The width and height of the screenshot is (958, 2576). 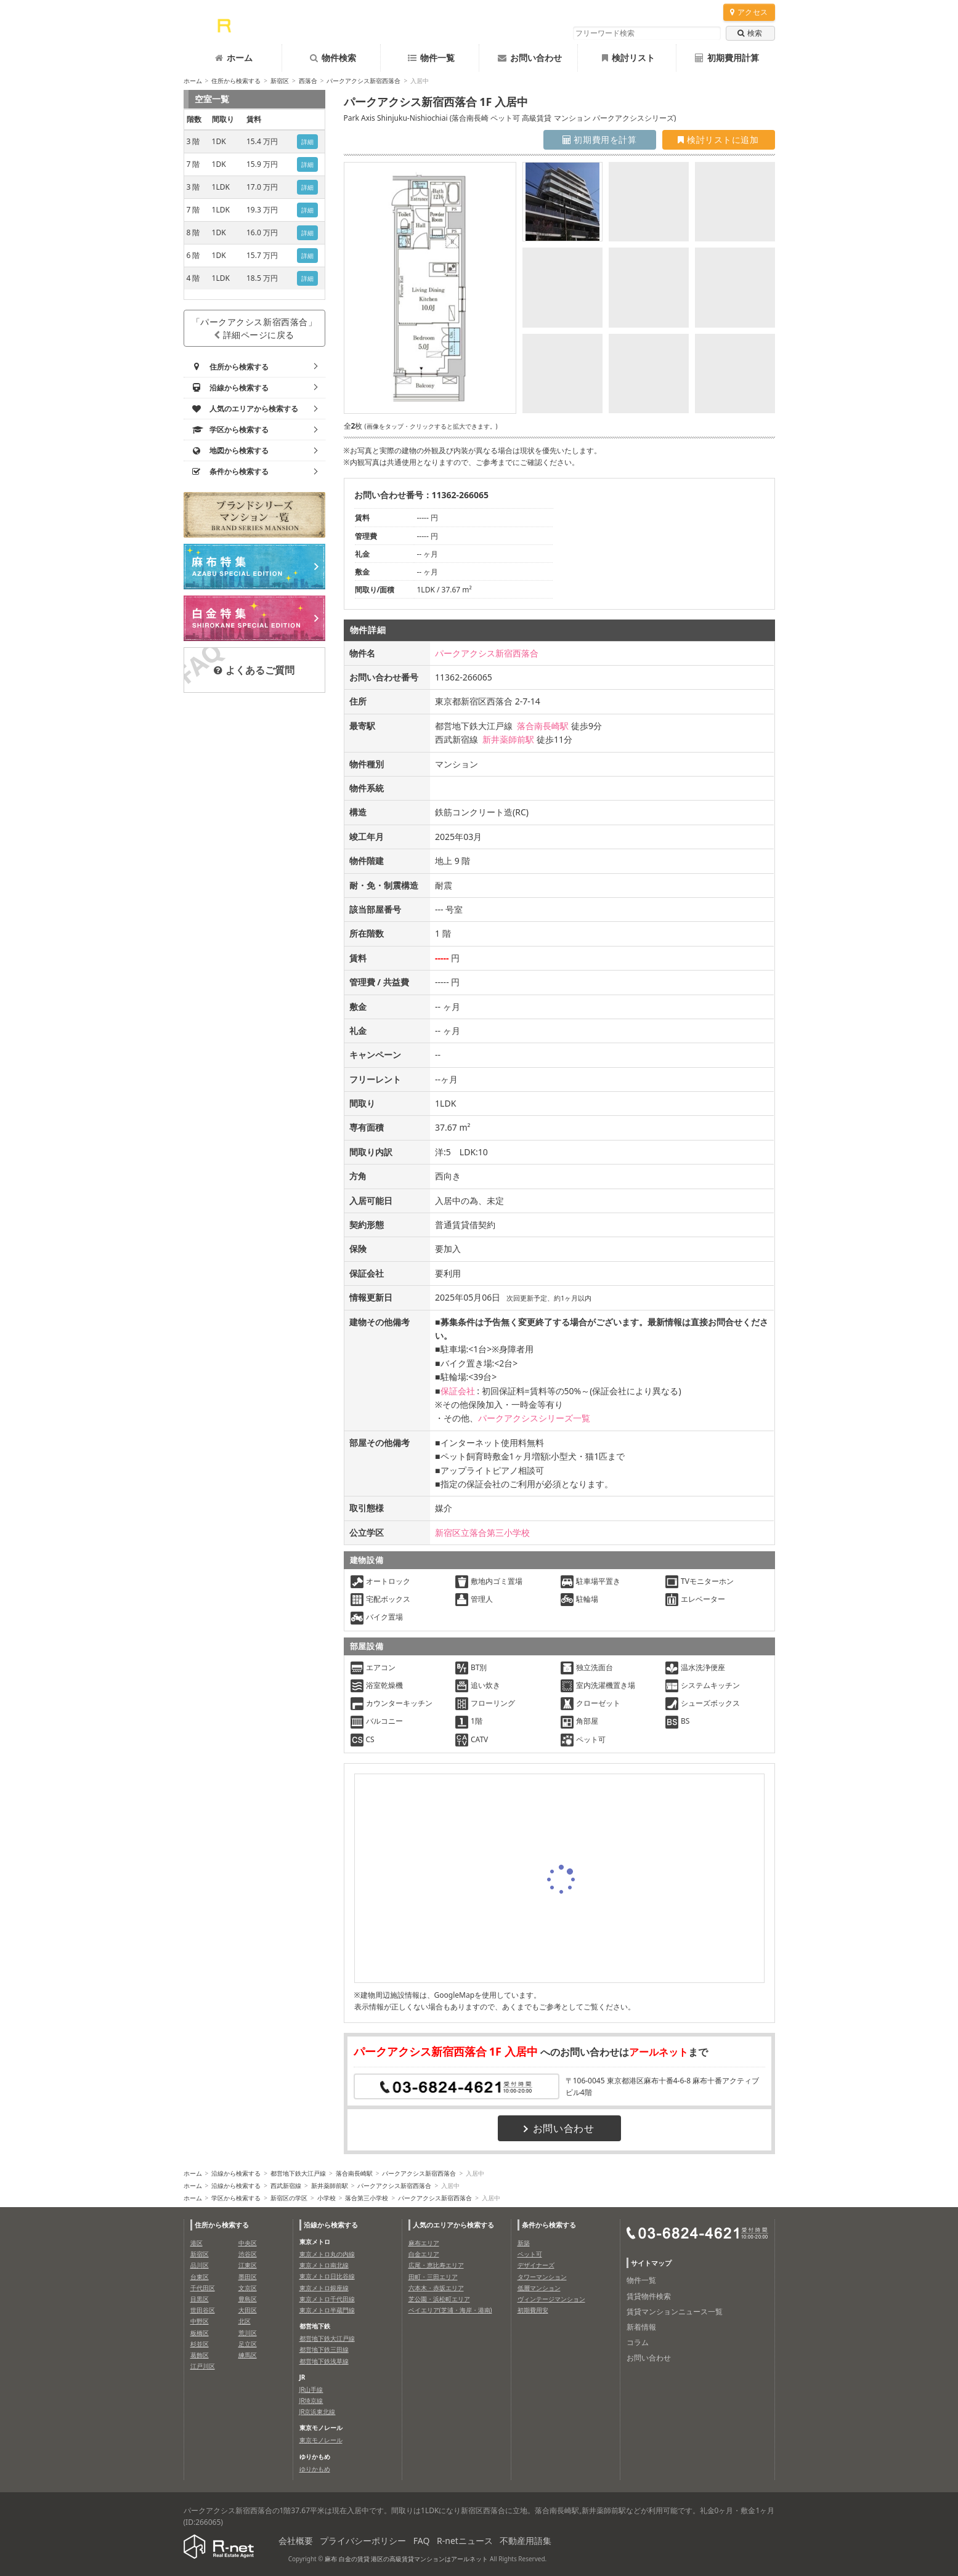 I want to click on 東京メトロ半蔵門線, so click(x=327, y=2310).